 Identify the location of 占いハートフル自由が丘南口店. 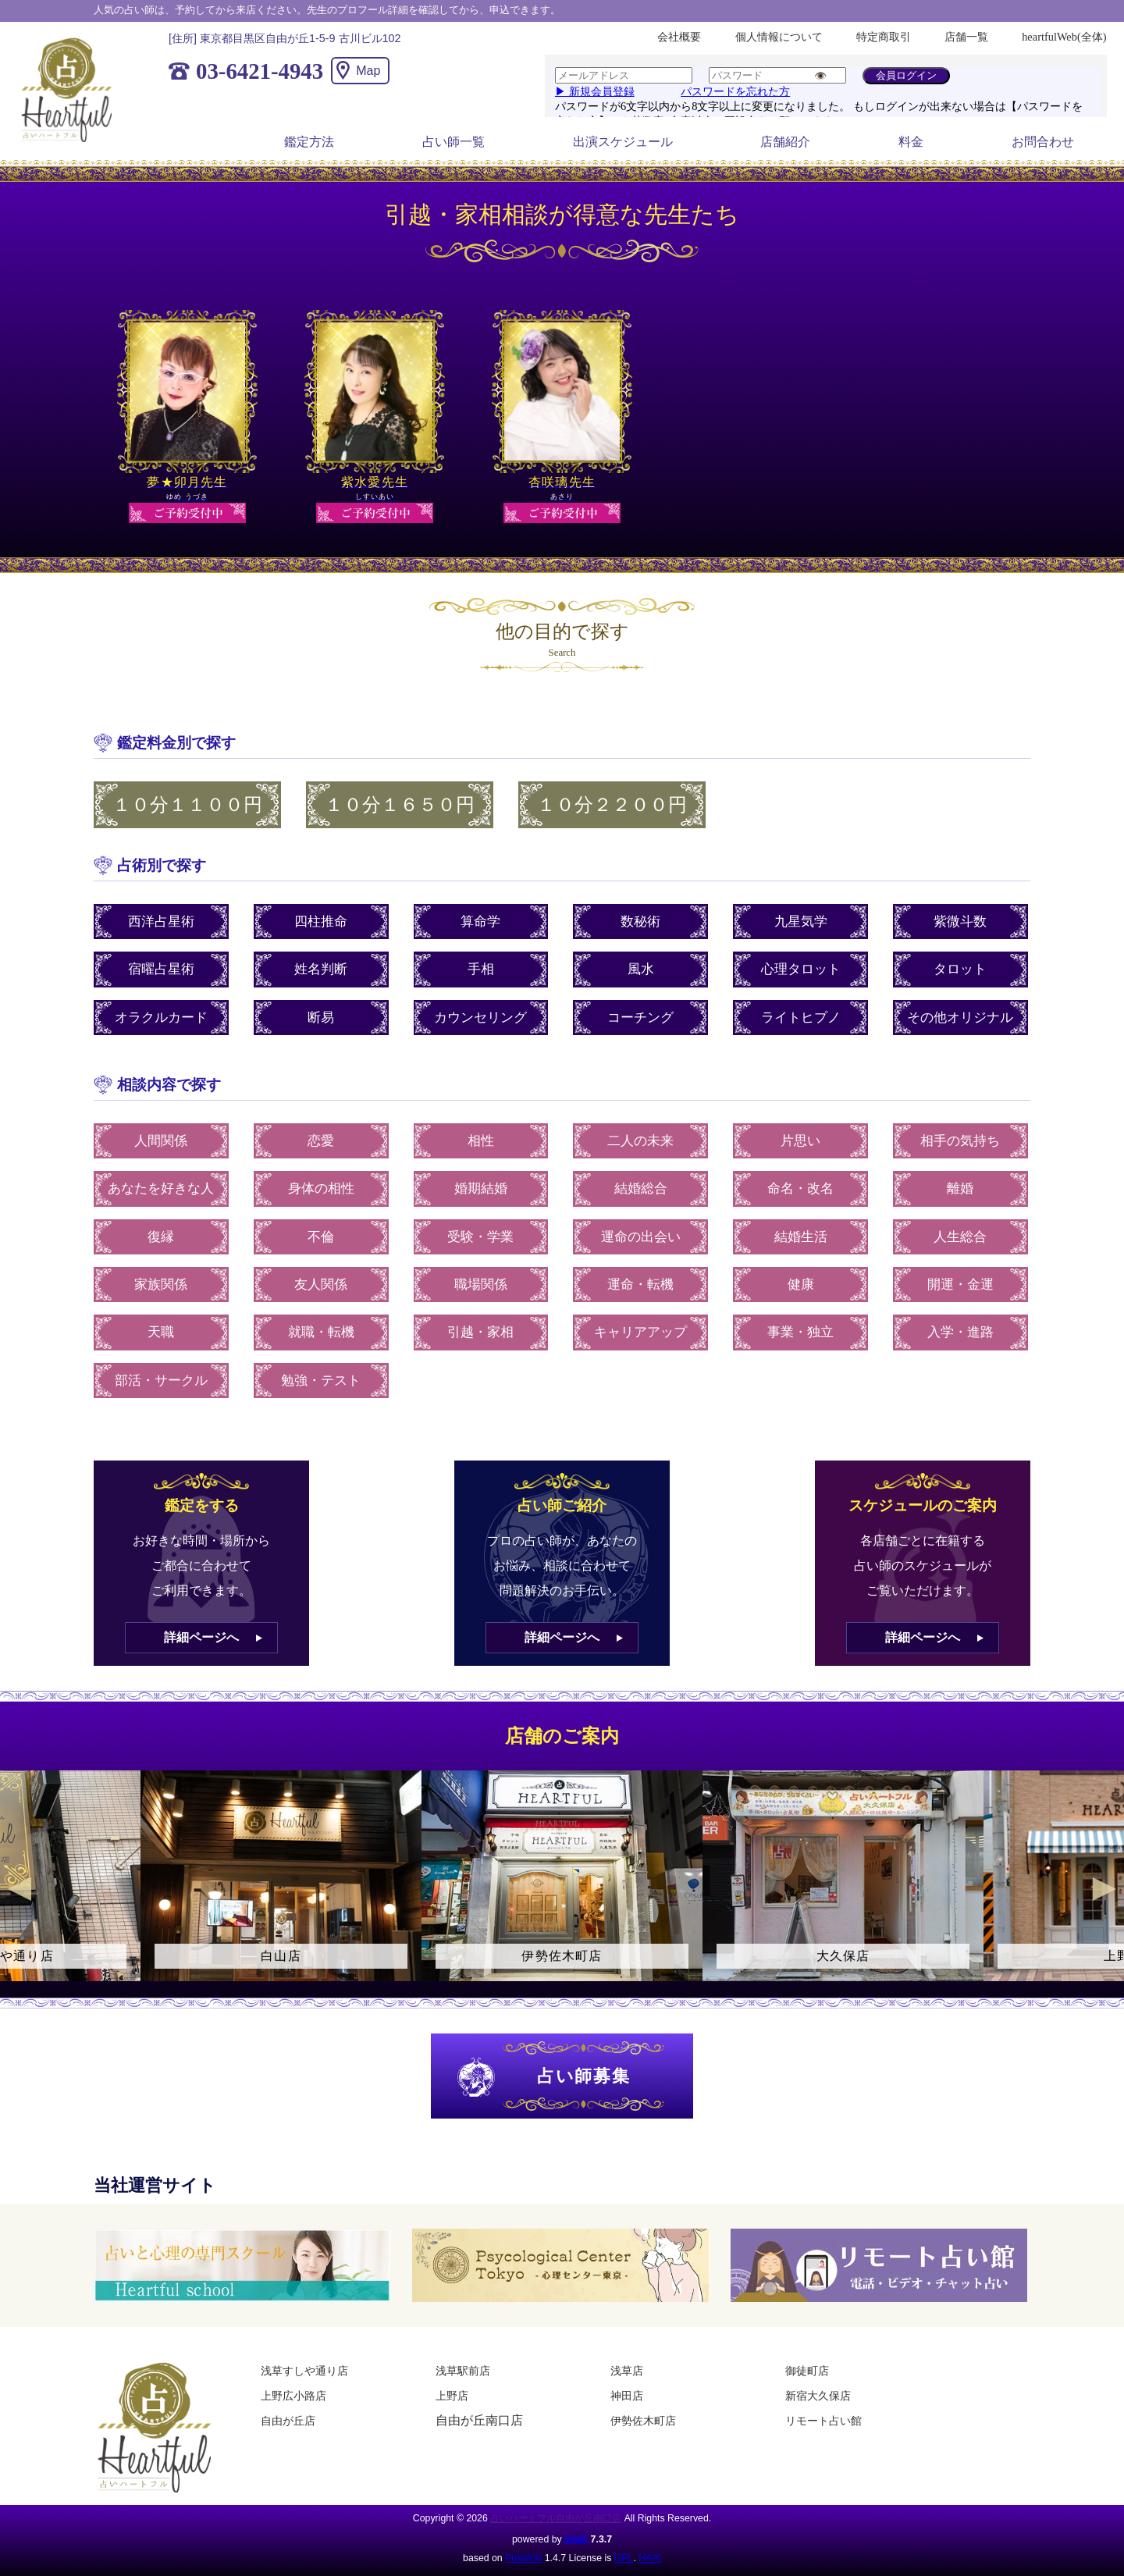
(555, 2518).